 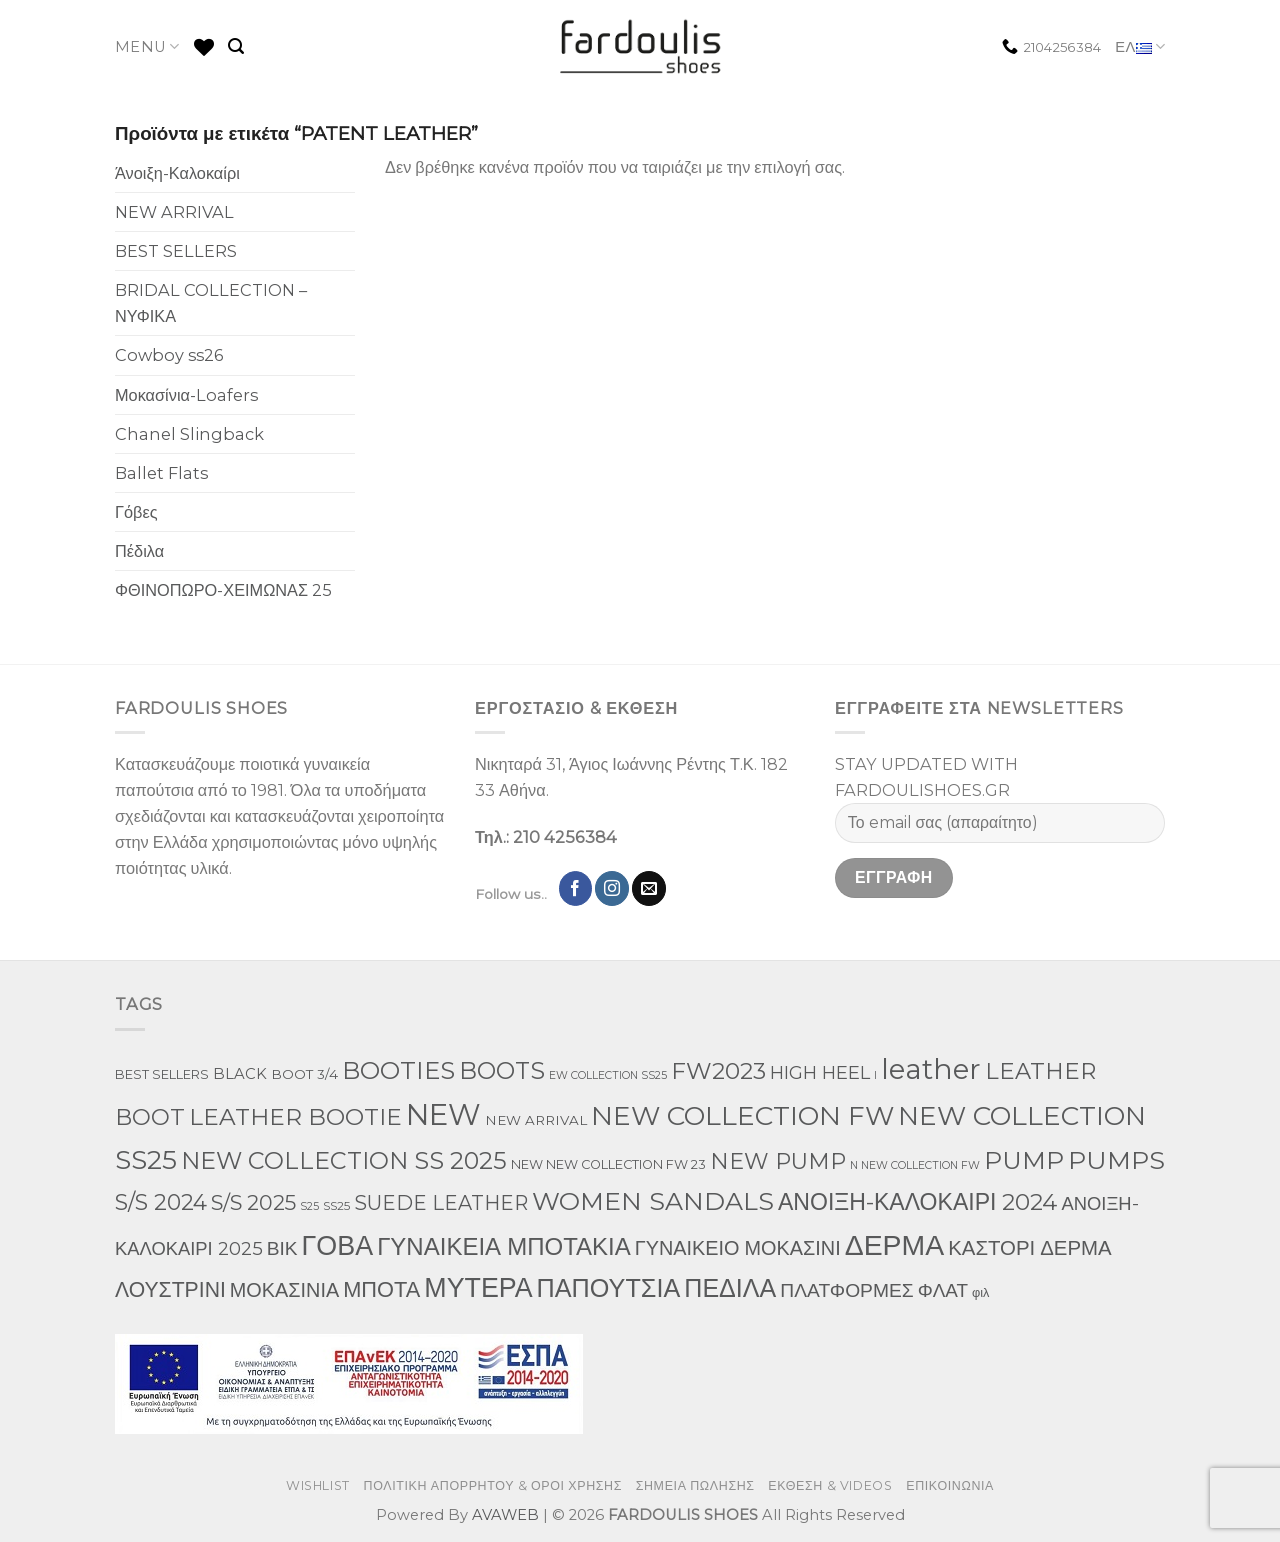 What do you see at coordinates (478, 1287) in the screenshot?
I see `ΜΥΤΕΡΑ [ΜΥΤΕΡΑ (413 προϊόντα)]` at bounding box center [478, 1287].